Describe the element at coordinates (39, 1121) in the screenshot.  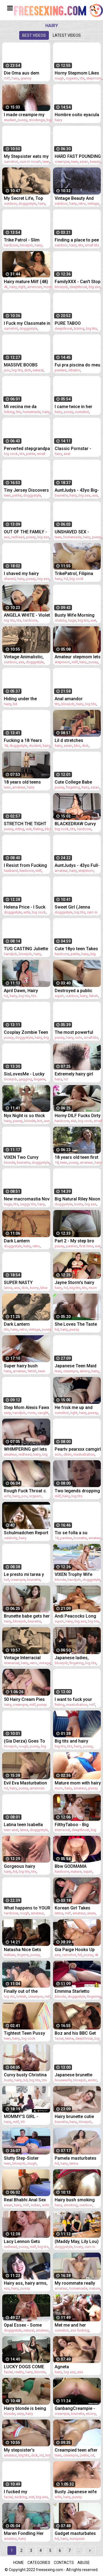
I see `hot` at that location.